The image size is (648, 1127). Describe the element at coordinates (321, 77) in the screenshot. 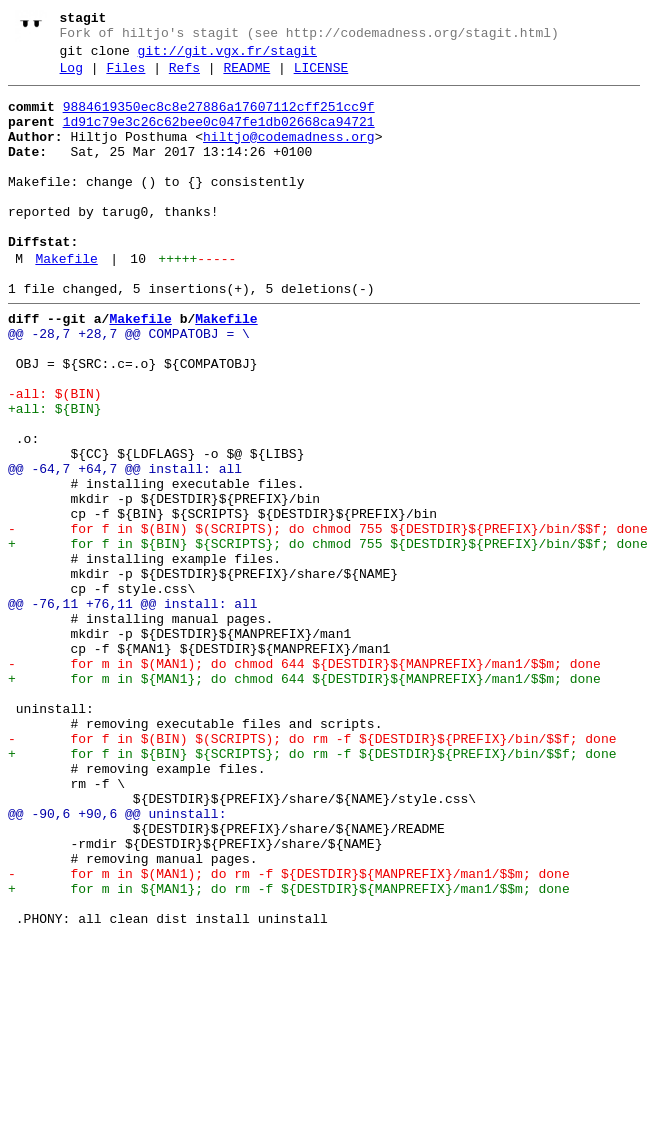

I see `LICENSE` at that location.